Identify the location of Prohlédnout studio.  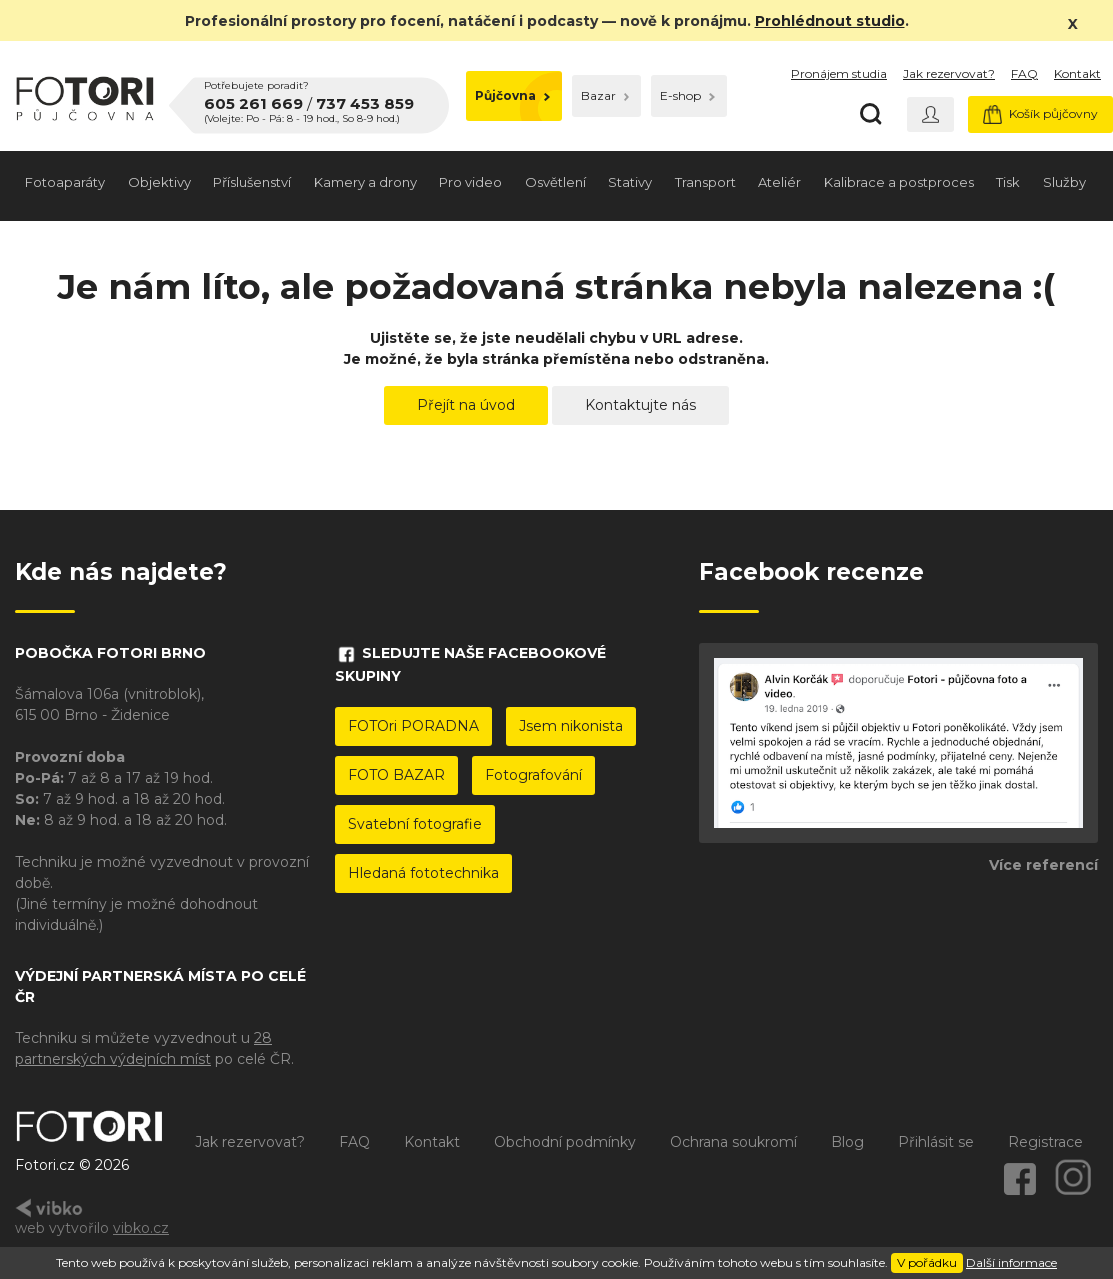
(830, 21).